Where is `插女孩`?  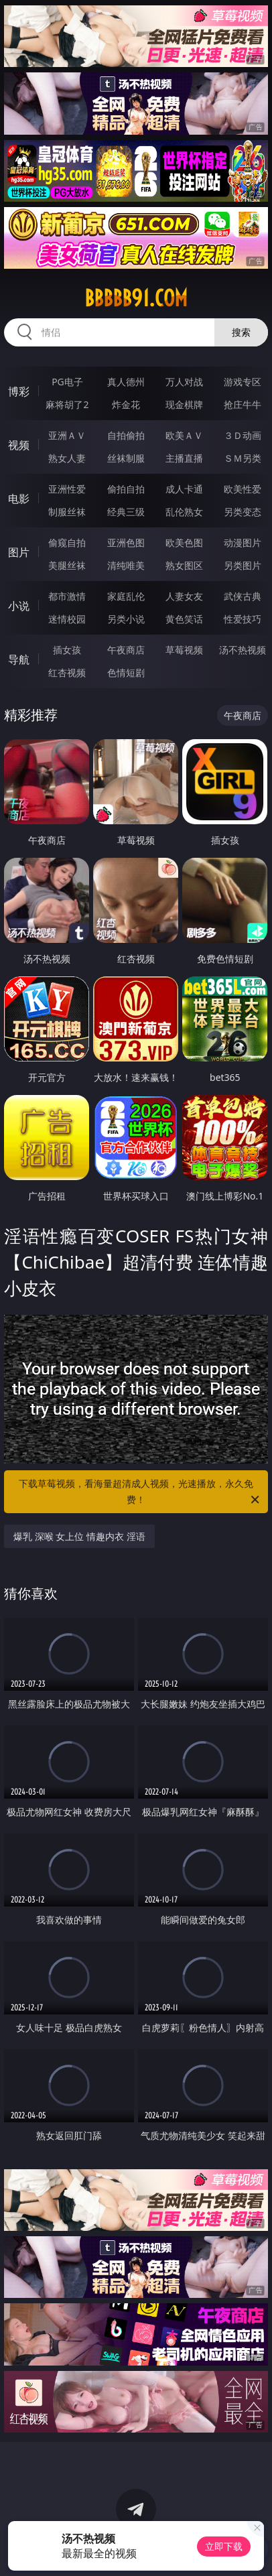
插女孩 is located at coordinates (67, 649).